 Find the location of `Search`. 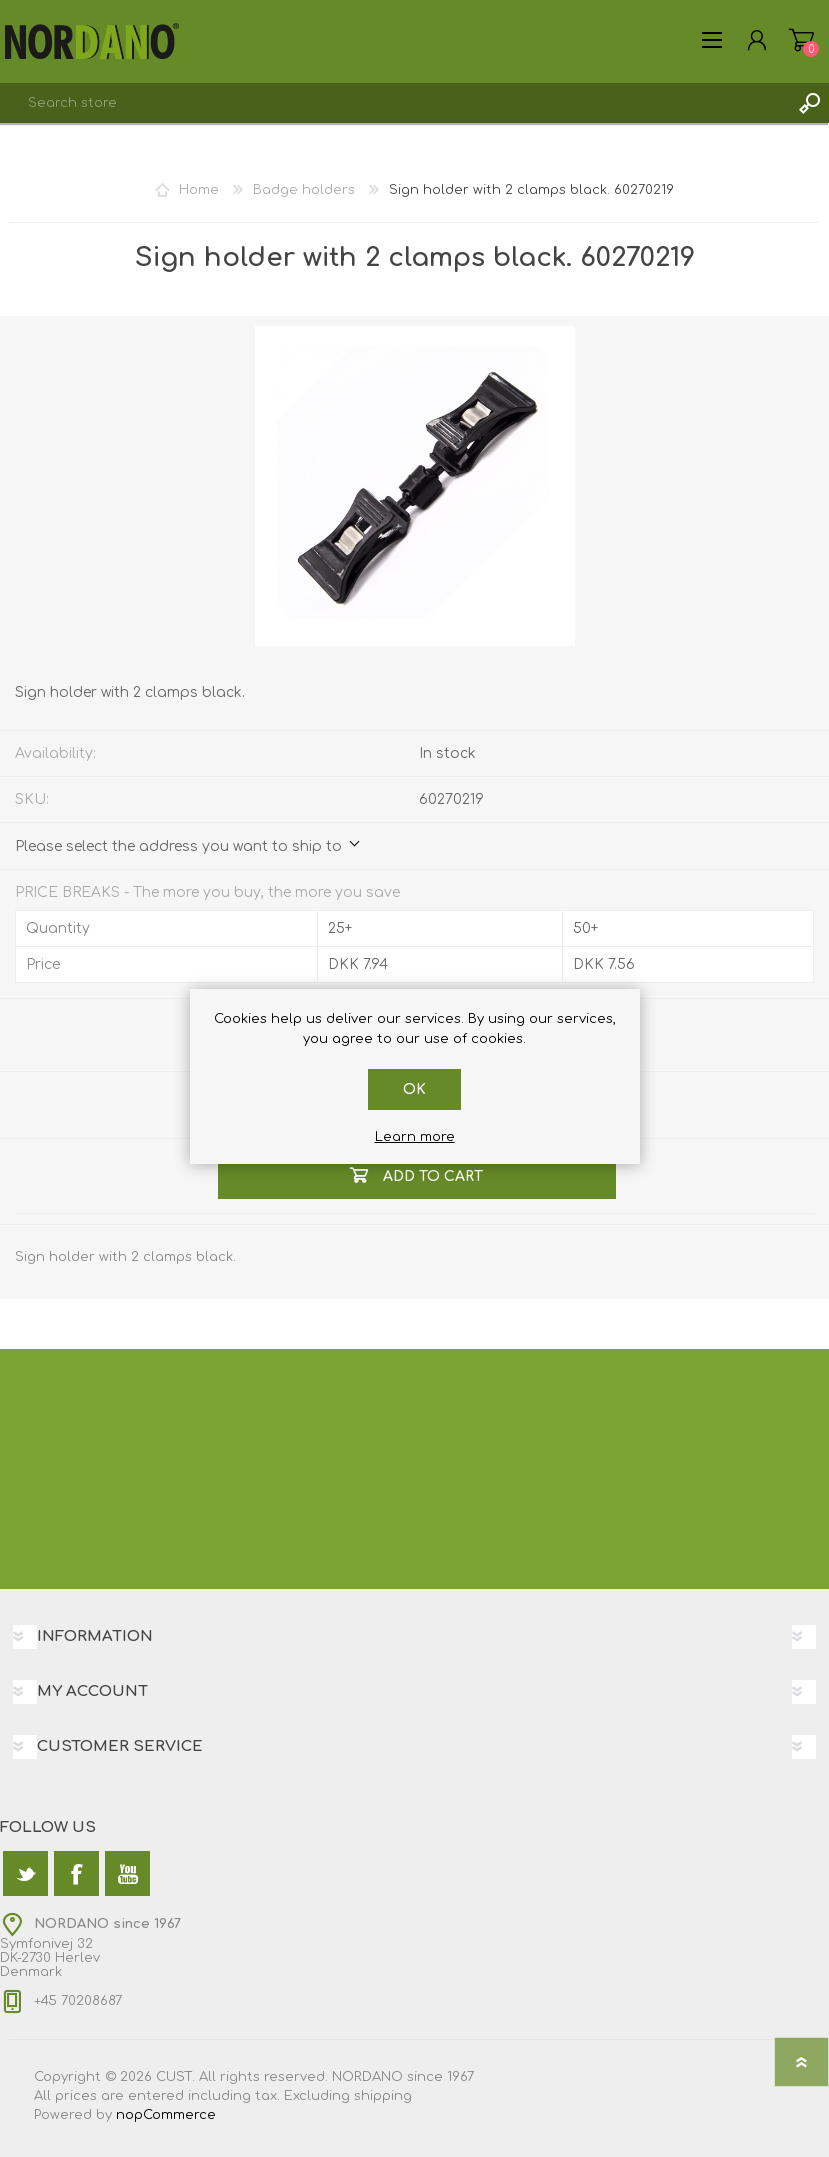

Search is located at coordinates (809, 103).